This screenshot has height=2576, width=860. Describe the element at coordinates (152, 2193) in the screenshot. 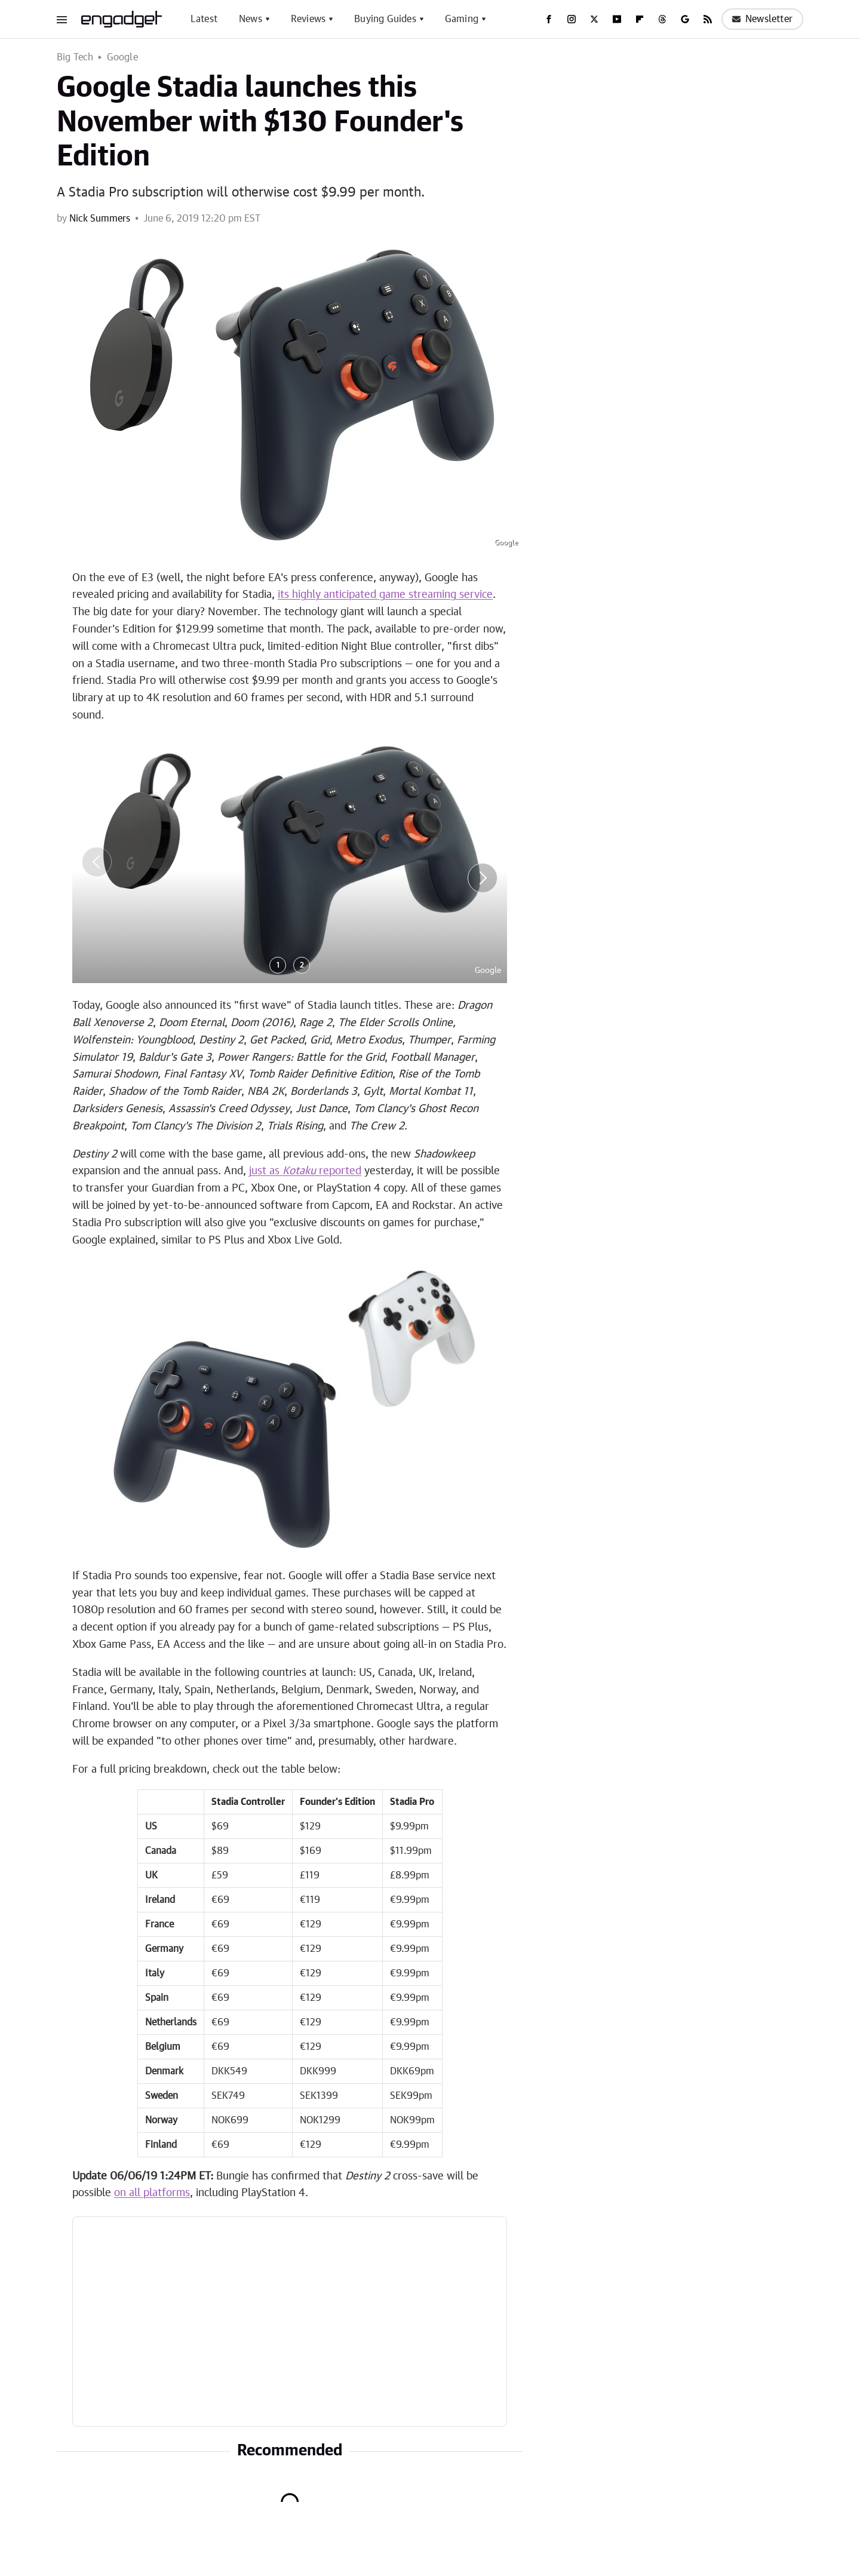

I see `on all platforms` at that location.